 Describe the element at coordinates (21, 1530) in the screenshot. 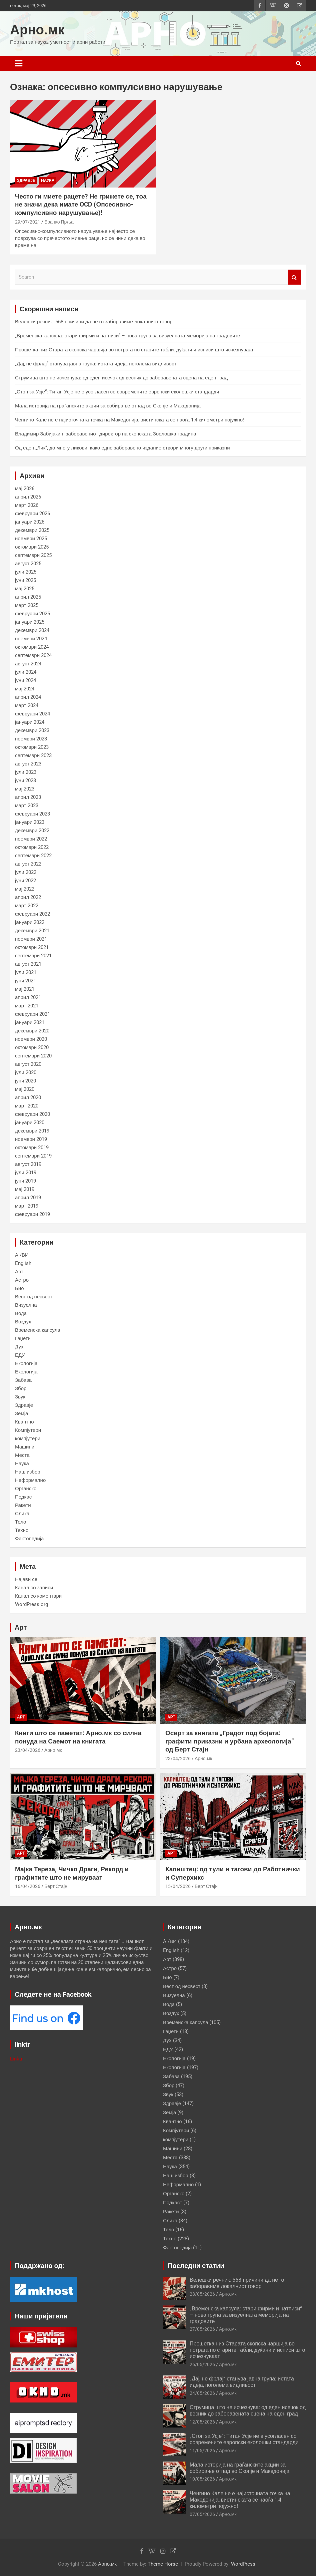

I see `Техно` at that location.